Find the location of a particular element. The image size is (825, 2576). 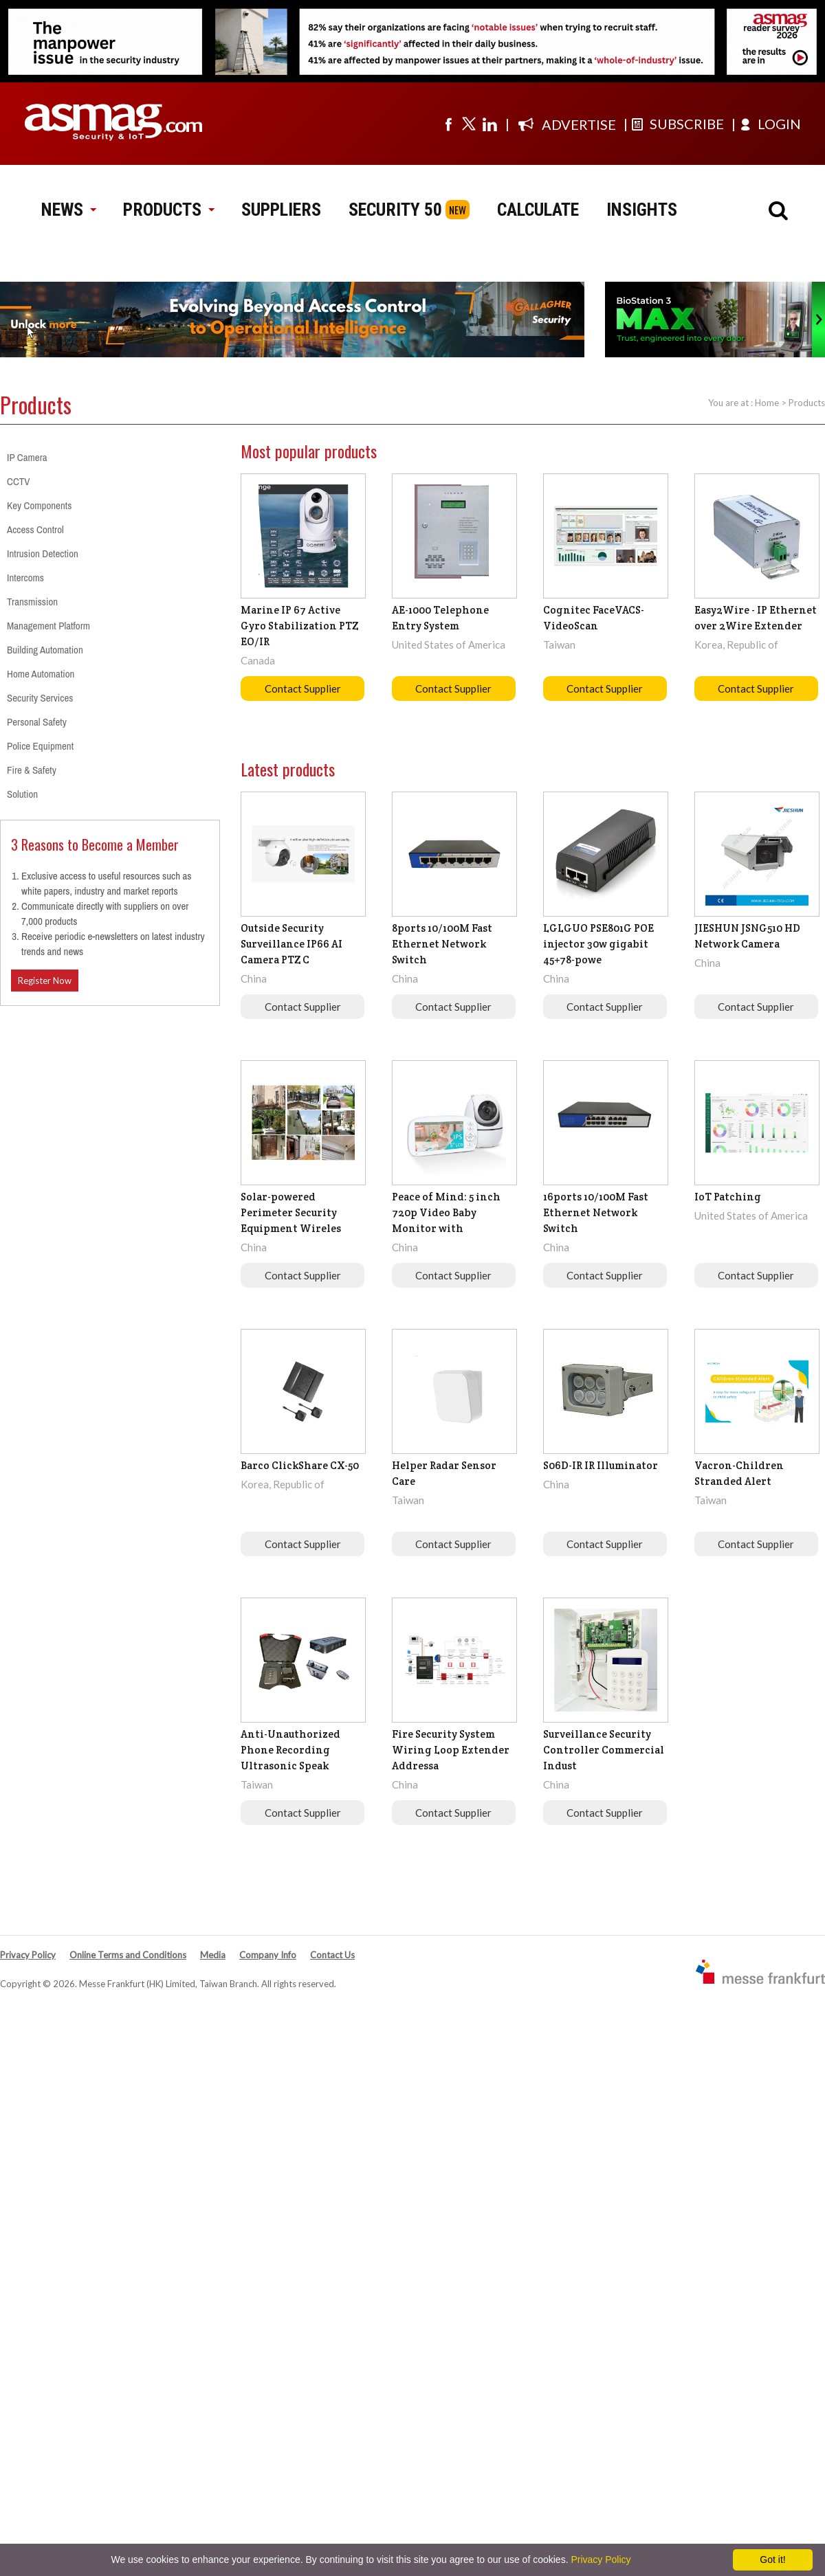

Barco ClickShare CX-50 is located at coordinates (300, 1465).